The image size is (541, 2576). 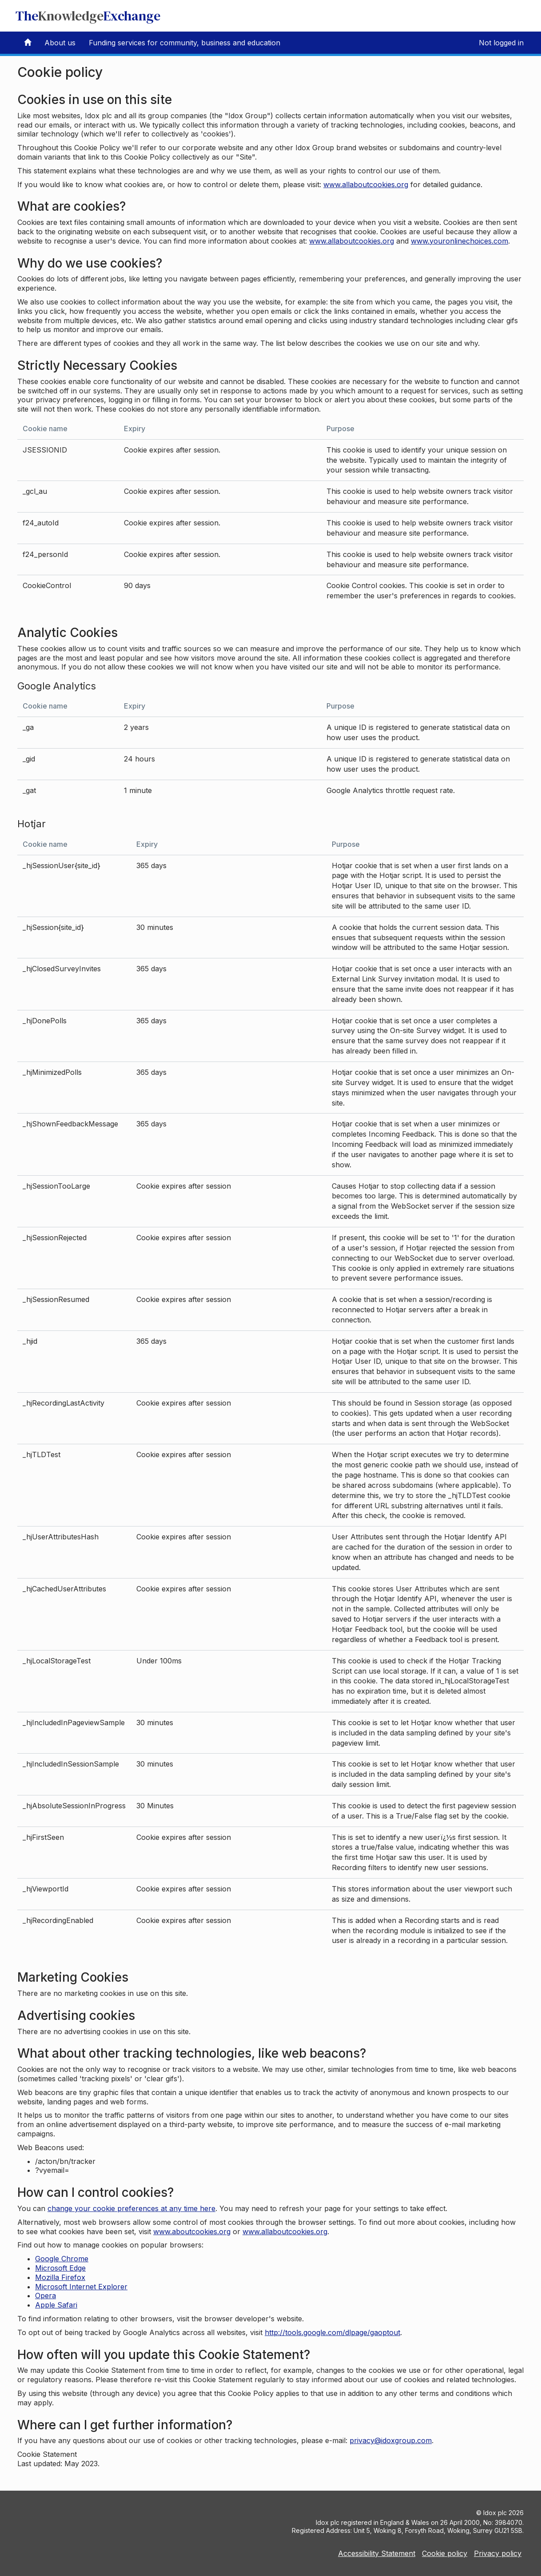 What do you see at coordinates (332, 2332) in the screenshot?
I see `http://tools.google.com/dlpage/gaoptout` at bounding box center [332, 2332].